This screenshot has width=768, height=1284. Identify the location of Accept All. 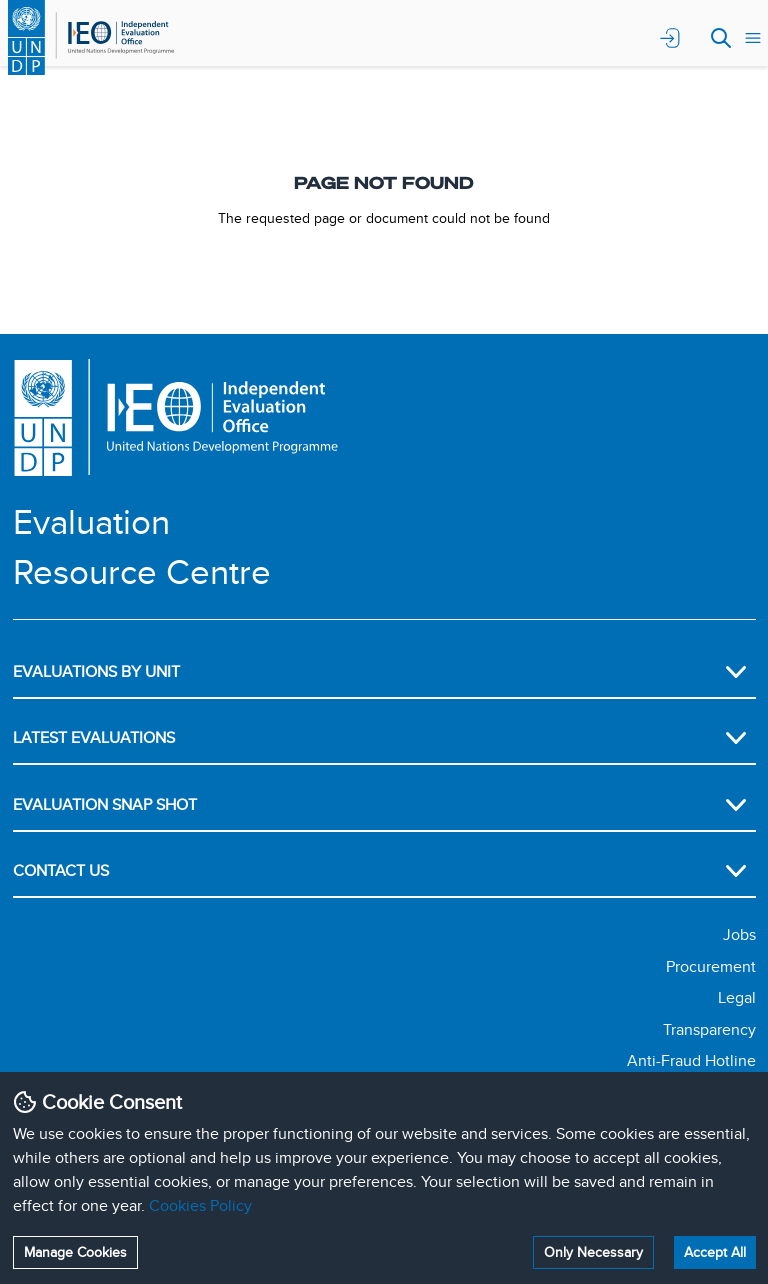
(715, 1252).